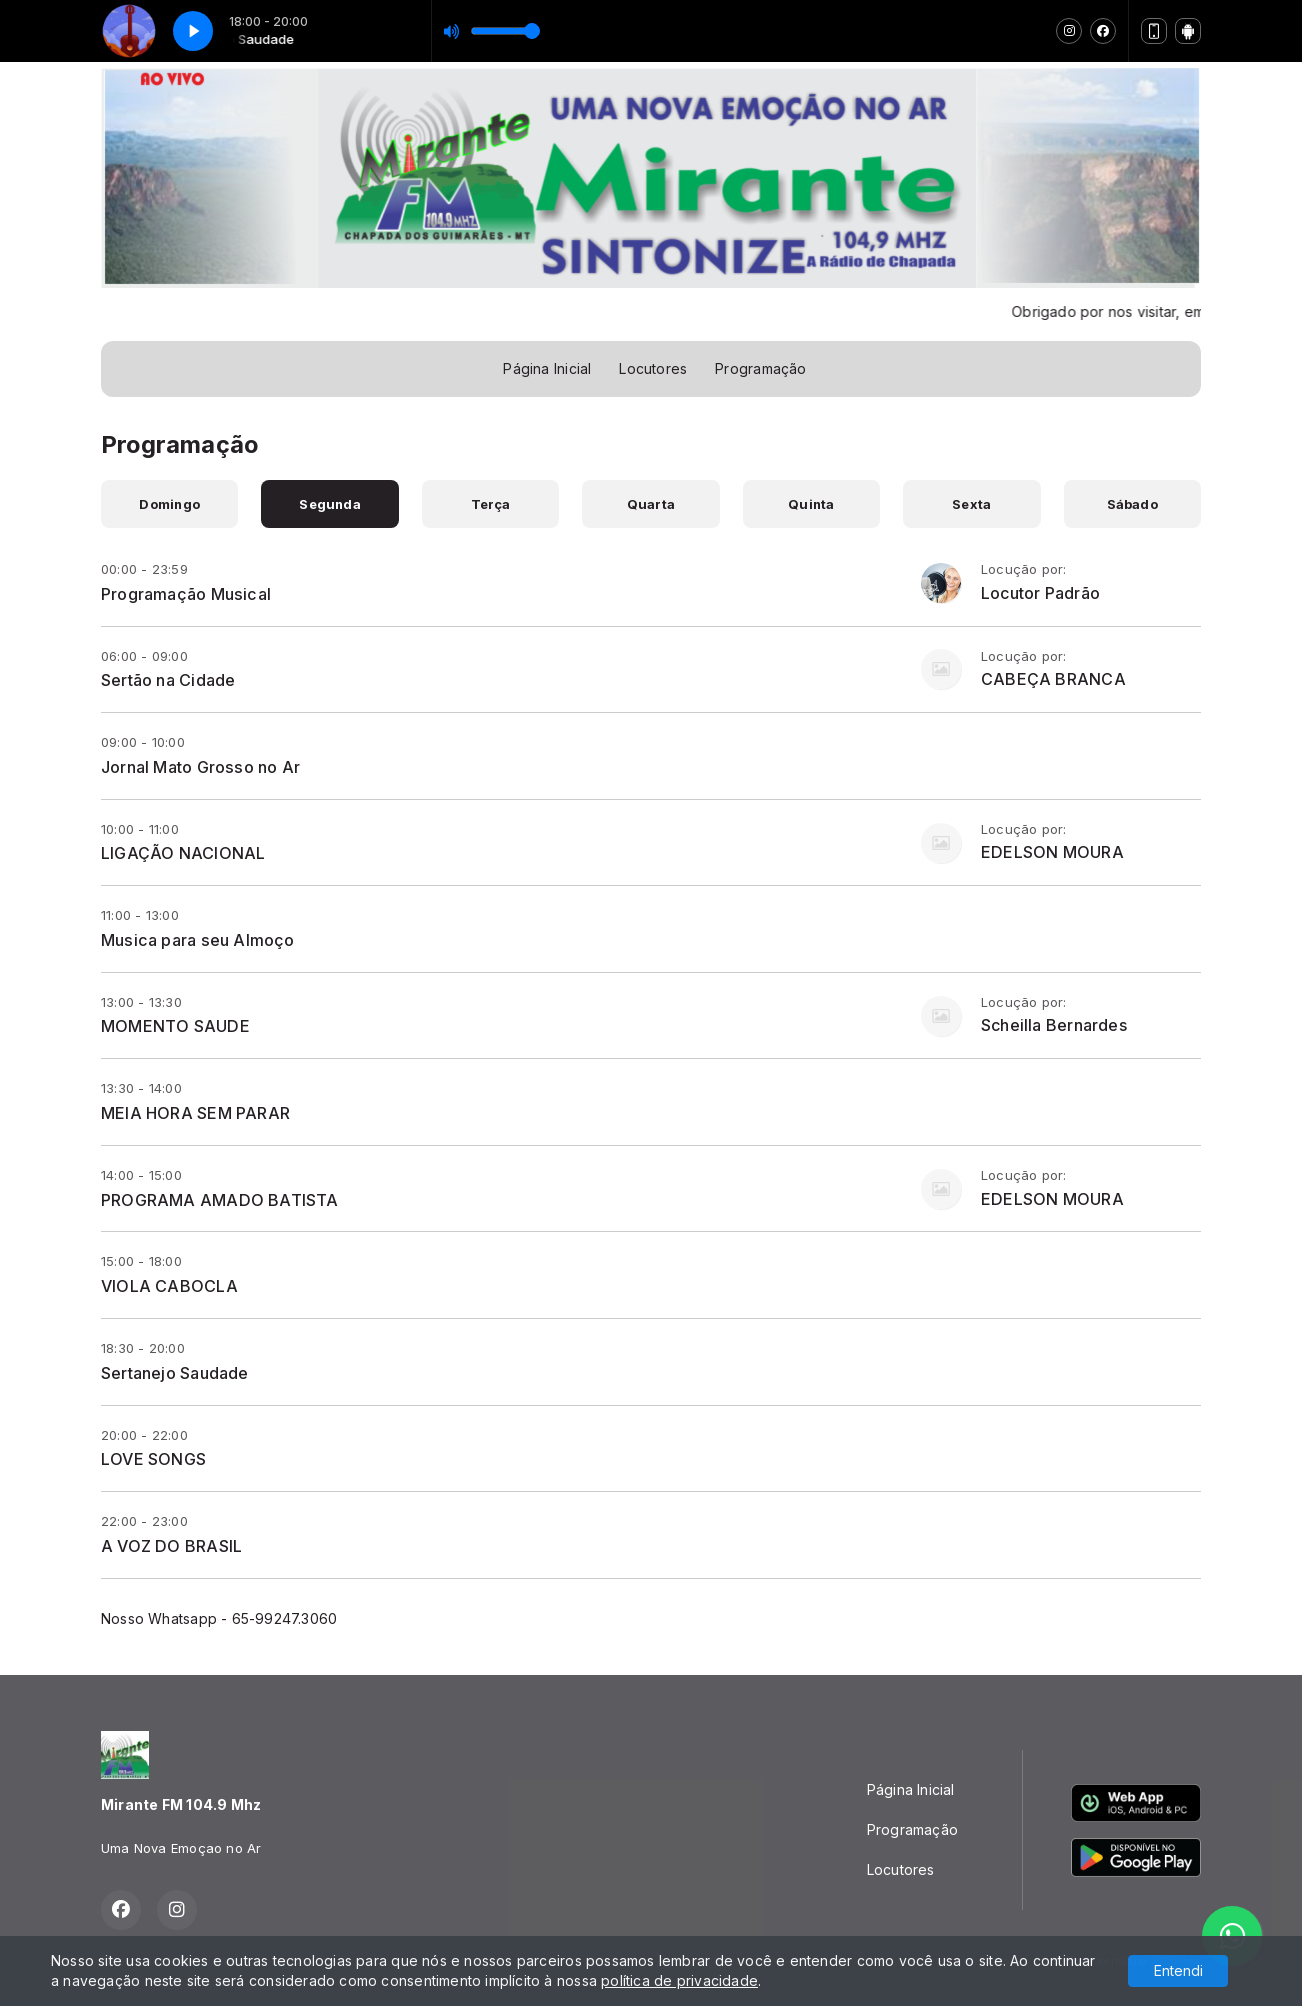  What do you see at coordinates (200, 767) in the screenshot?
I see `Jornal Mato Grosso no Ar` at bounding box center [200, 767].